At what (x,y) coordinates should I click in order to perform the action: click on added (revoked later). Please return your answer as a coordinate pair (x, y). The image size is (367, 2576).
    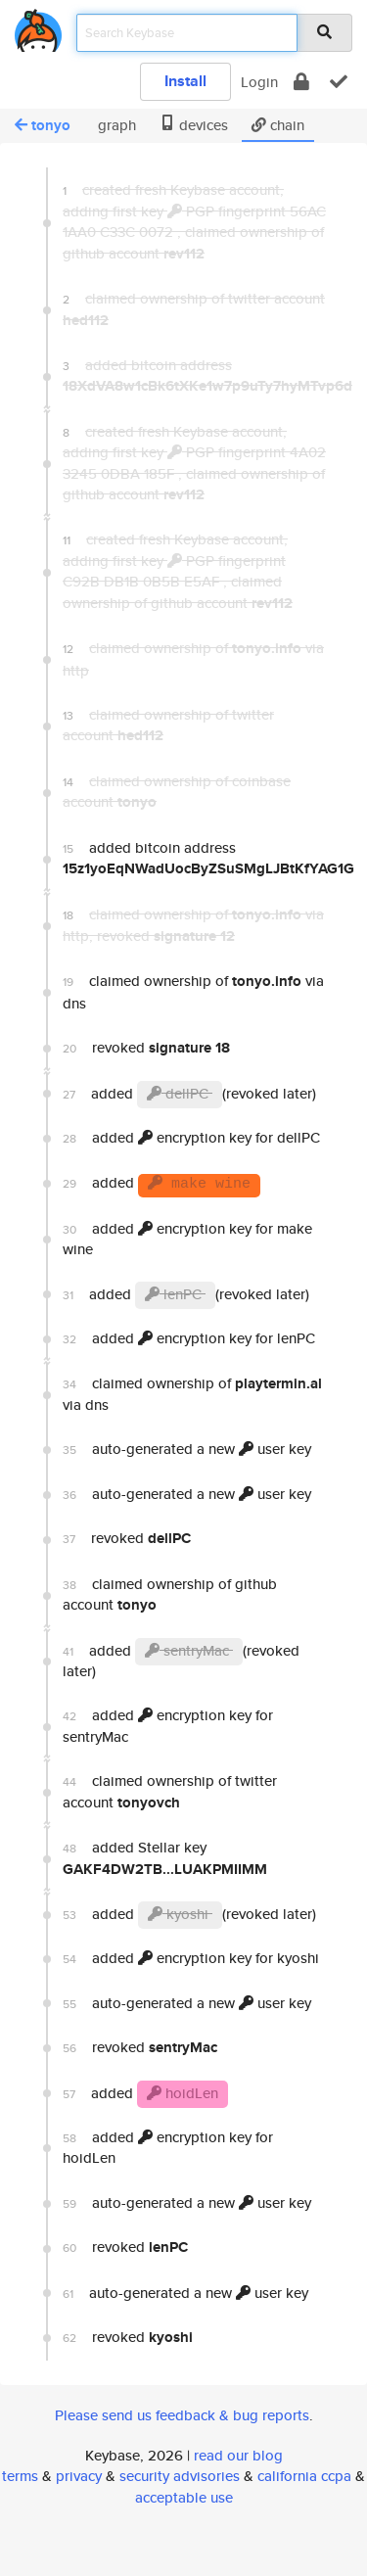
    Looking at the image, I should click on (189, 1094).